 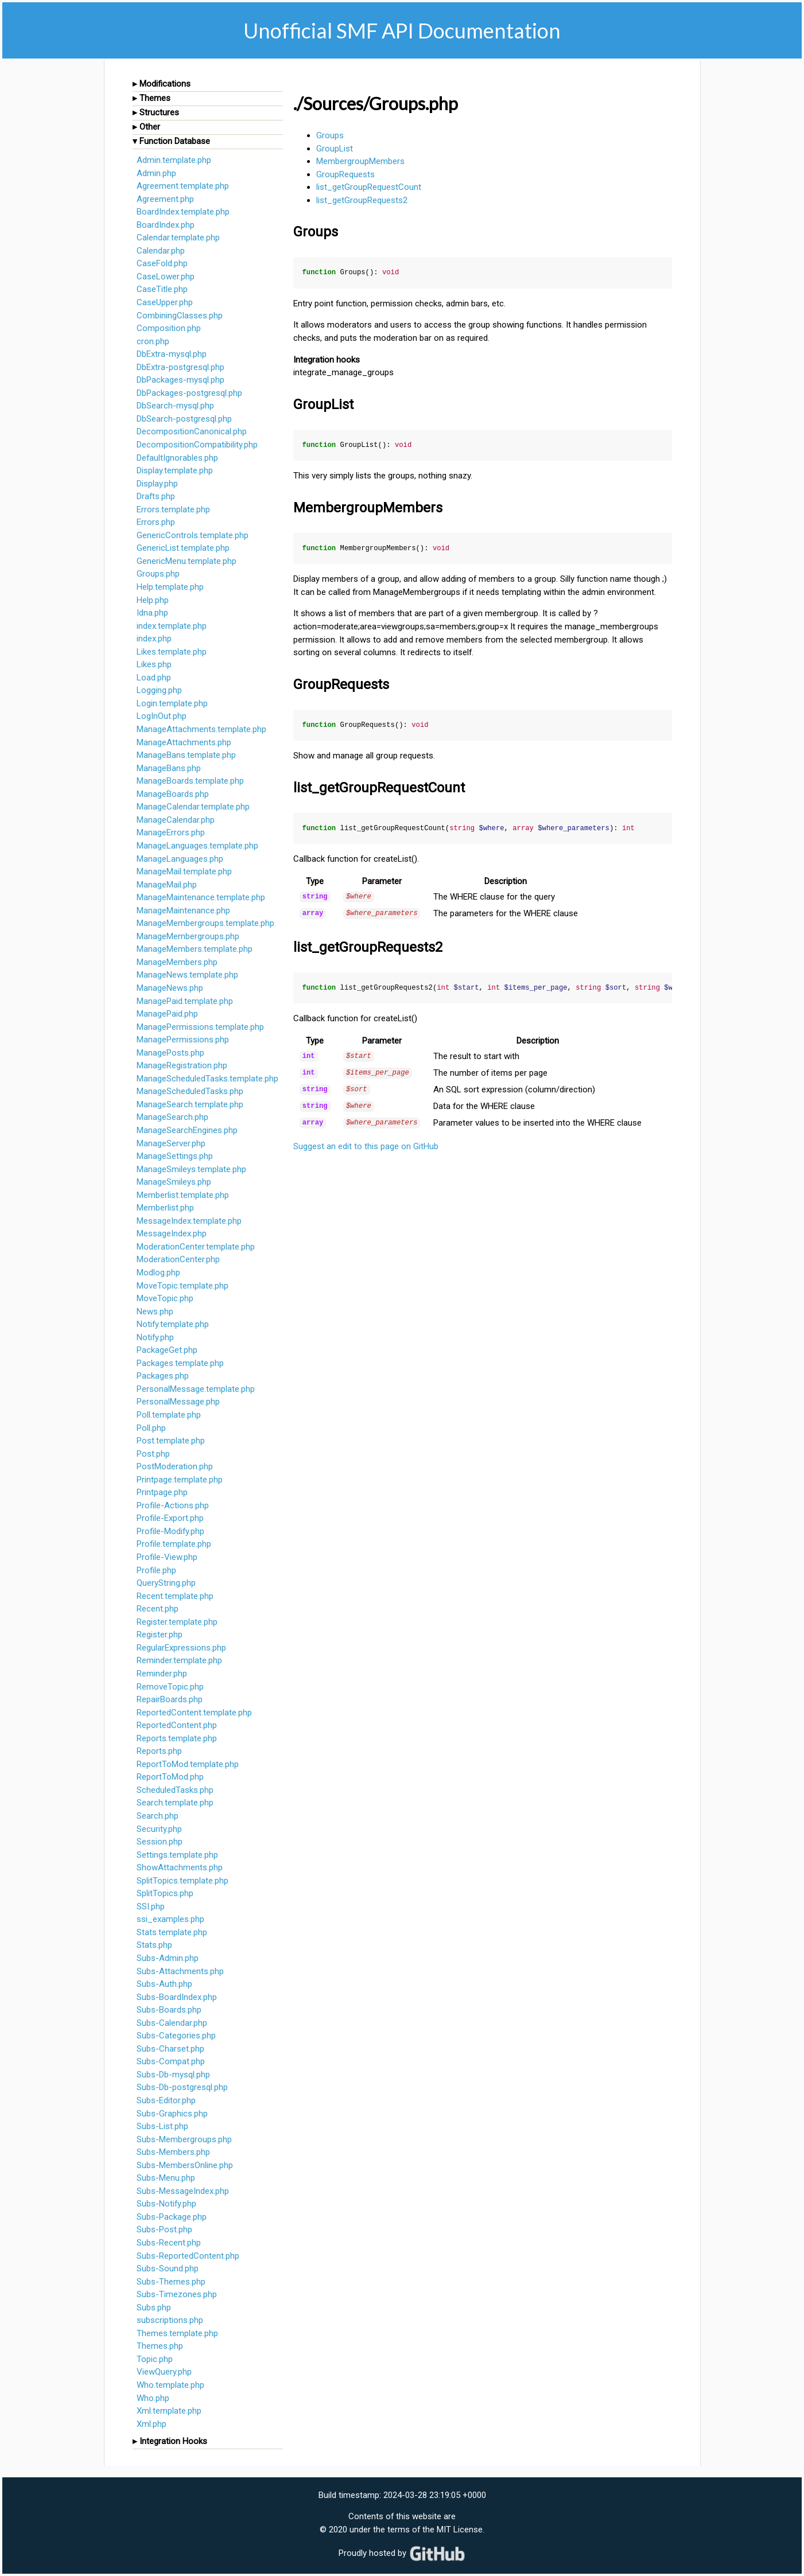 I want to click on ManageSearch.php, so click(x=172, y=1117).